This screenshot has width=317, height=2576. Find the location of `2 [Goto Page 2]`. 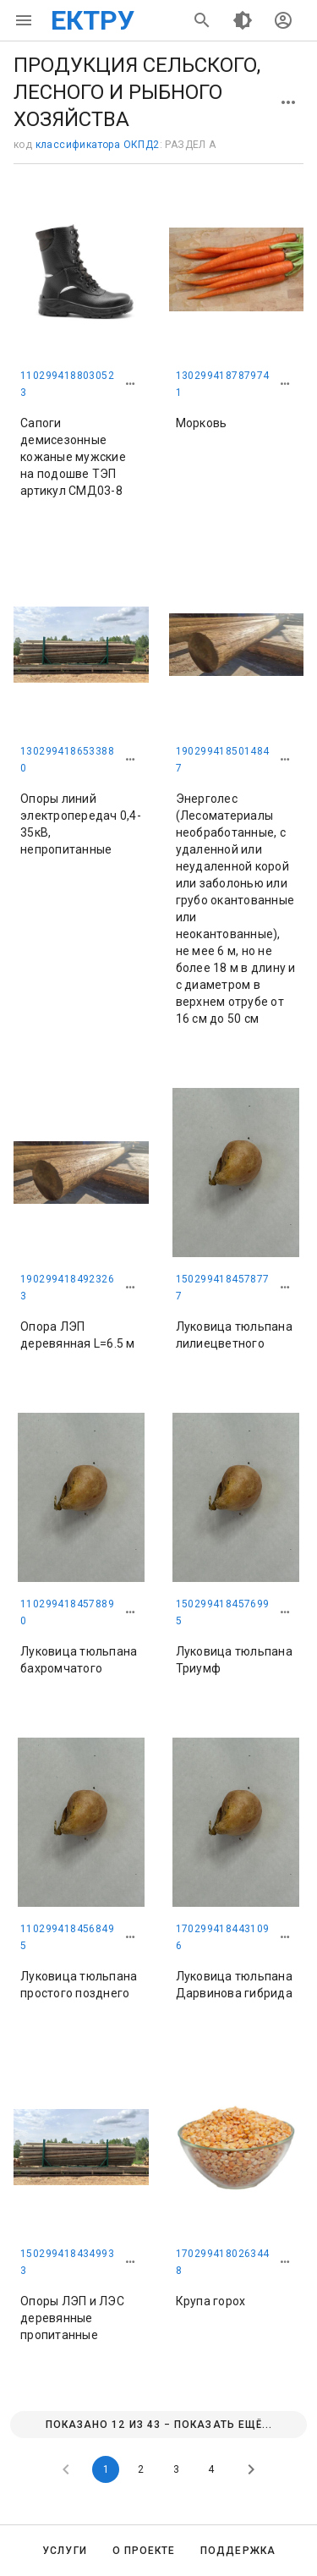

2 [Goto Page 2] is located at coordinates (141, 2469).